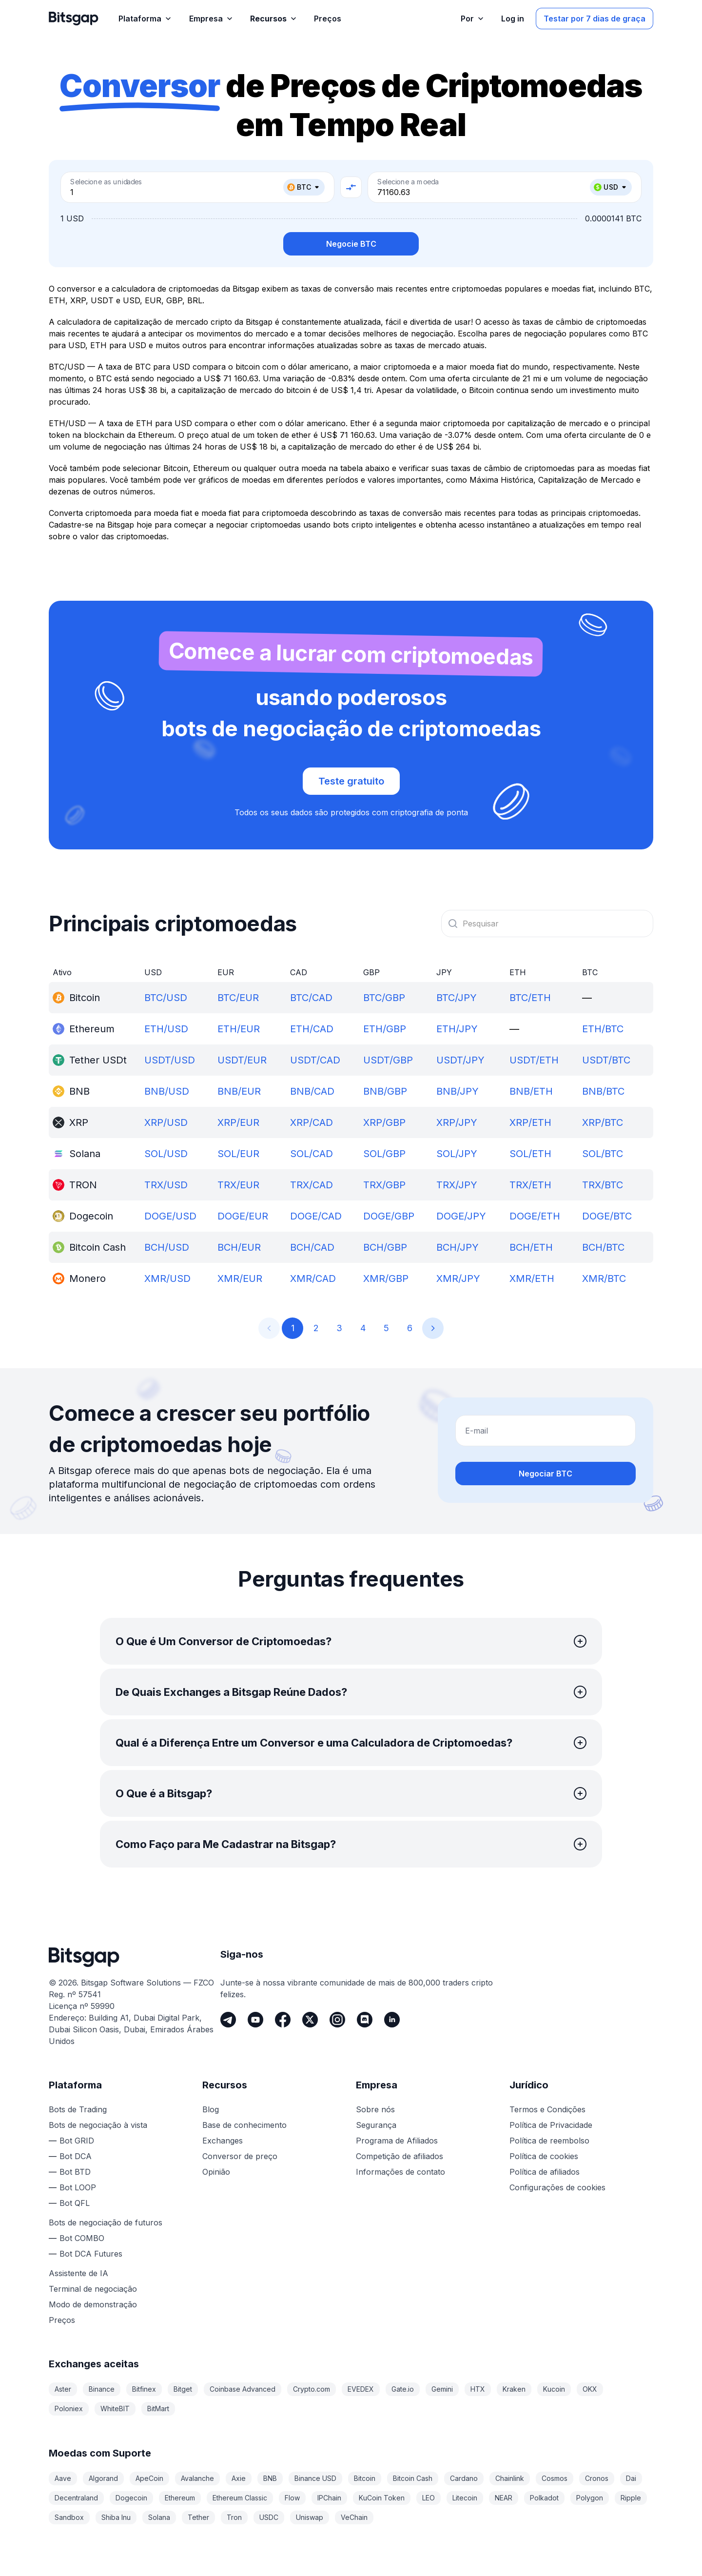  What do you see at coordinates (166, 1185) in the screenshot?
I see `TRX/USD` at bounding box center [166, 1185].